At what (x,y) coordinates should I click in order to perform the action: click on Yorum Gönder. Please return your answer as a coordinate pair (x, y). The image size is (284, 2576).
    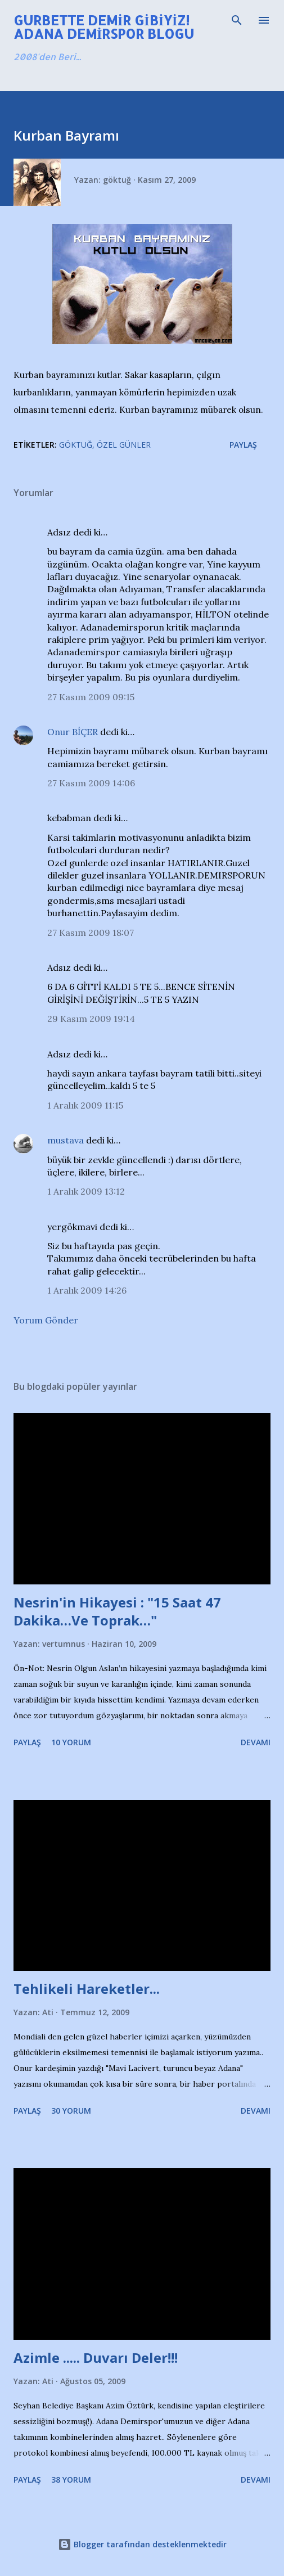
    Looking at the image, I should click on (45, 1320).